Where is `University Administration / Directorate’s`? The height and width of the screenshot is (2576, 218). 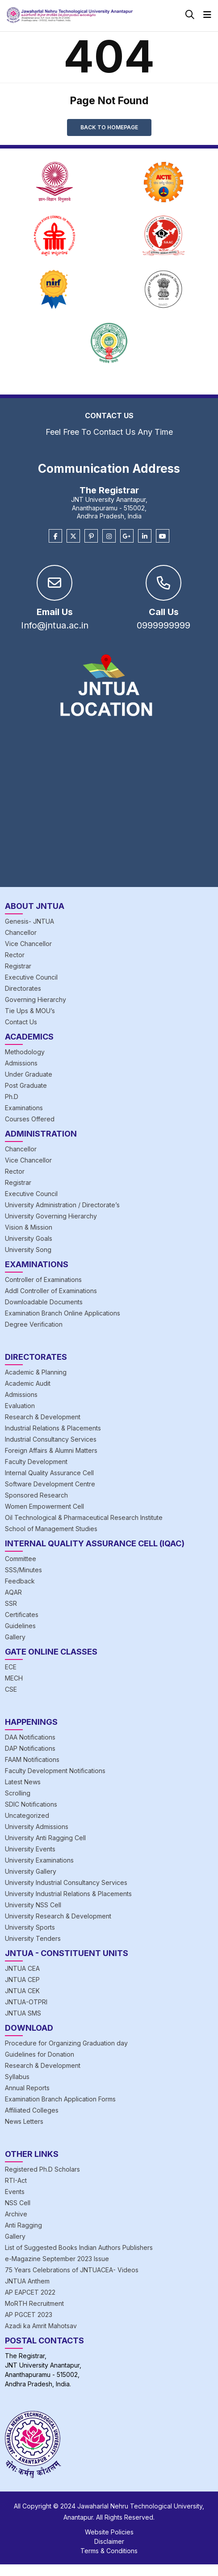
University Administration / Directorate’s is located at coordinates (62, 1205).